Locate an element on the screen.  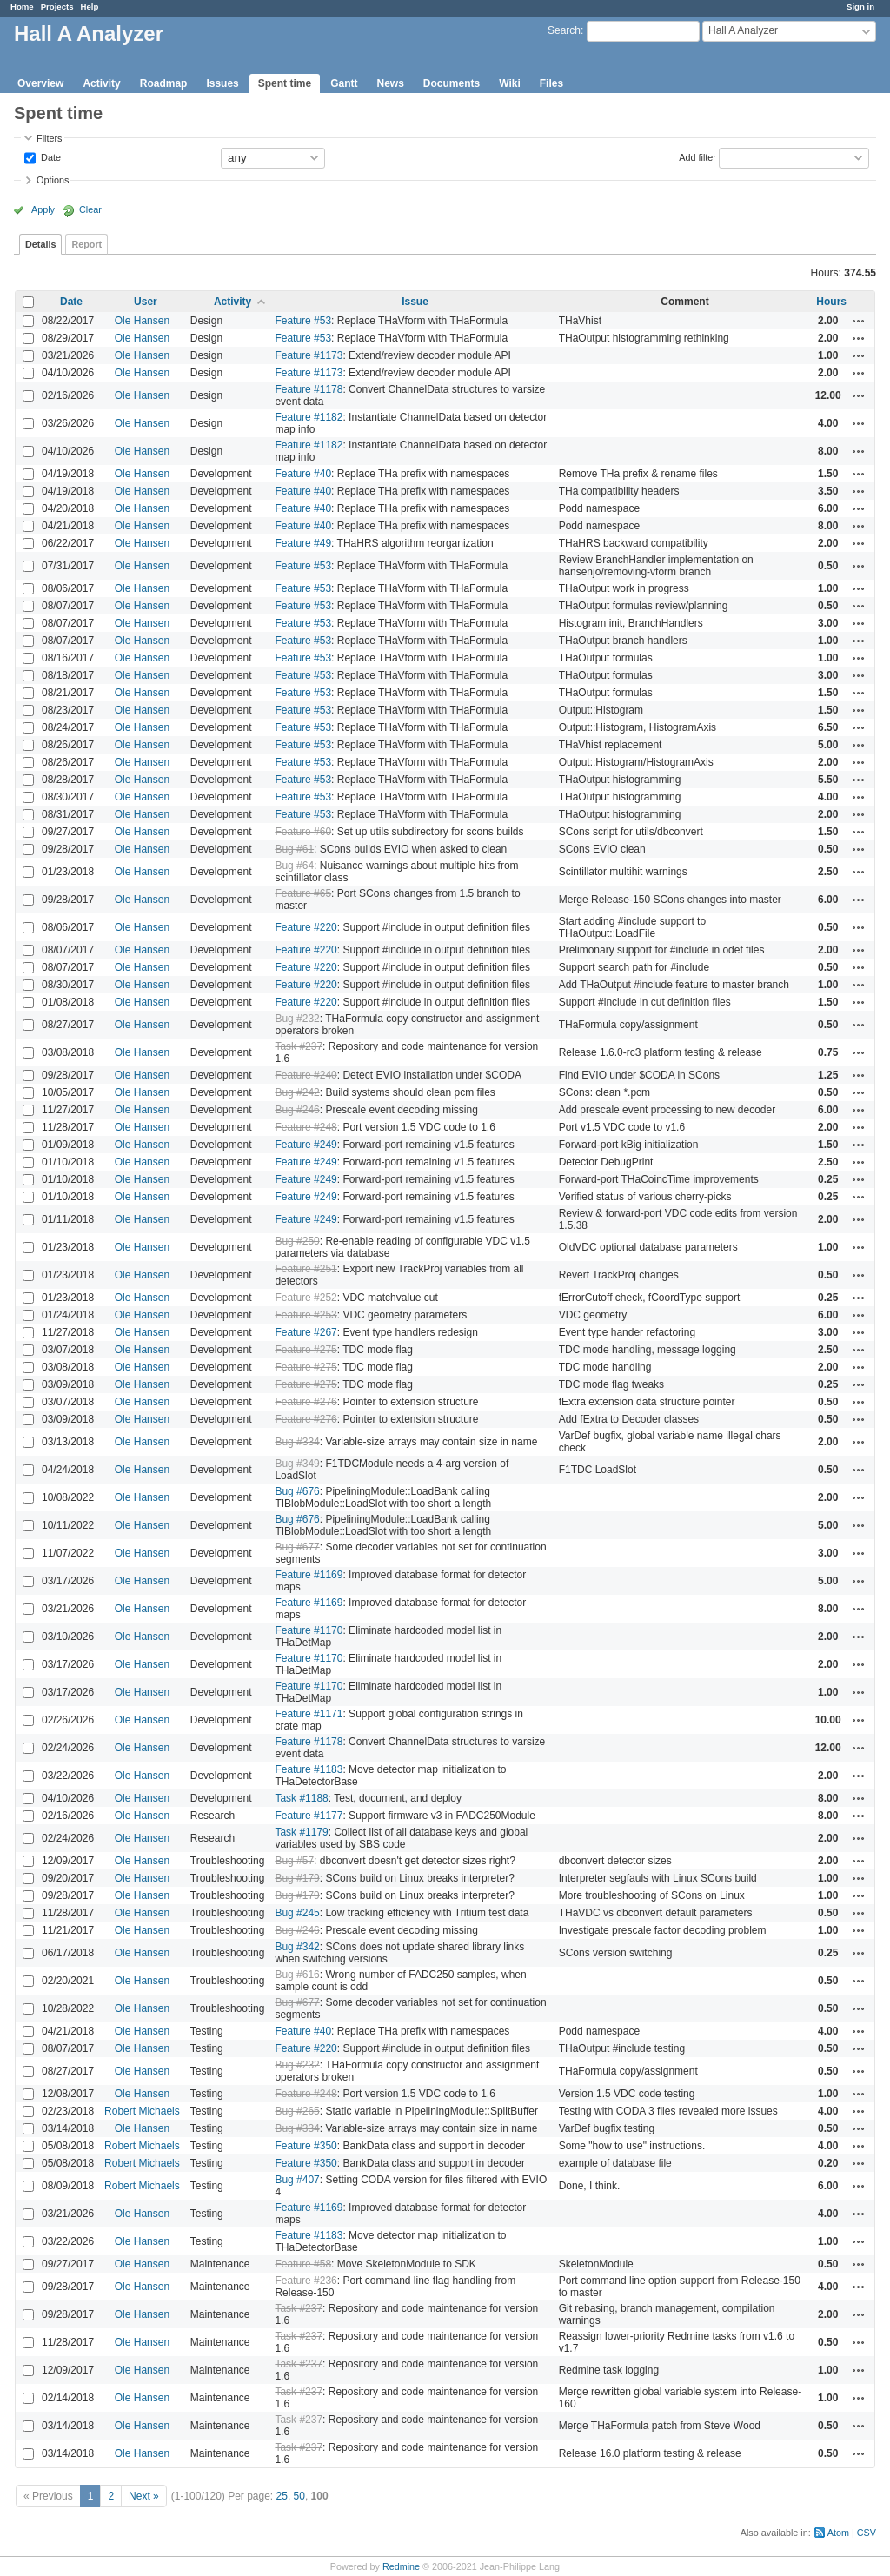
Bug #242 is located at coordinates (297, 1092).